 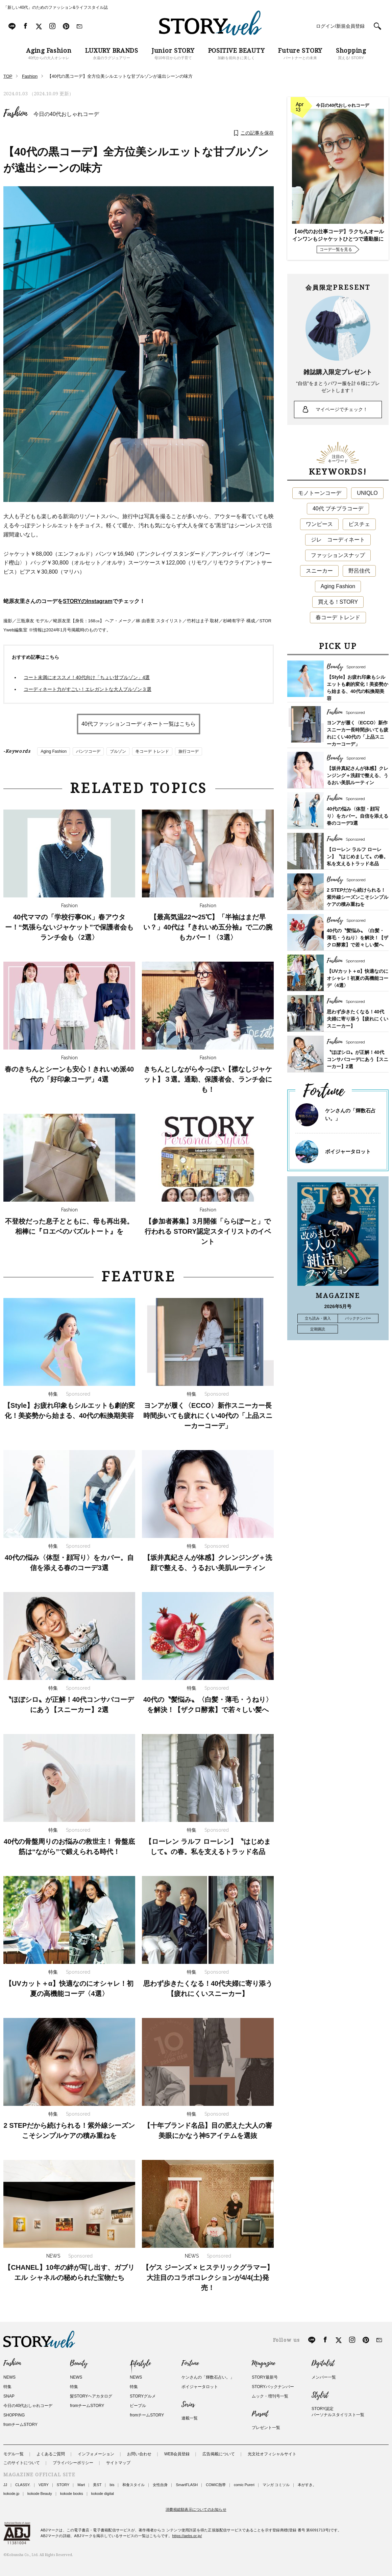 I want to click on Fashion, so click(x=15, y=113).